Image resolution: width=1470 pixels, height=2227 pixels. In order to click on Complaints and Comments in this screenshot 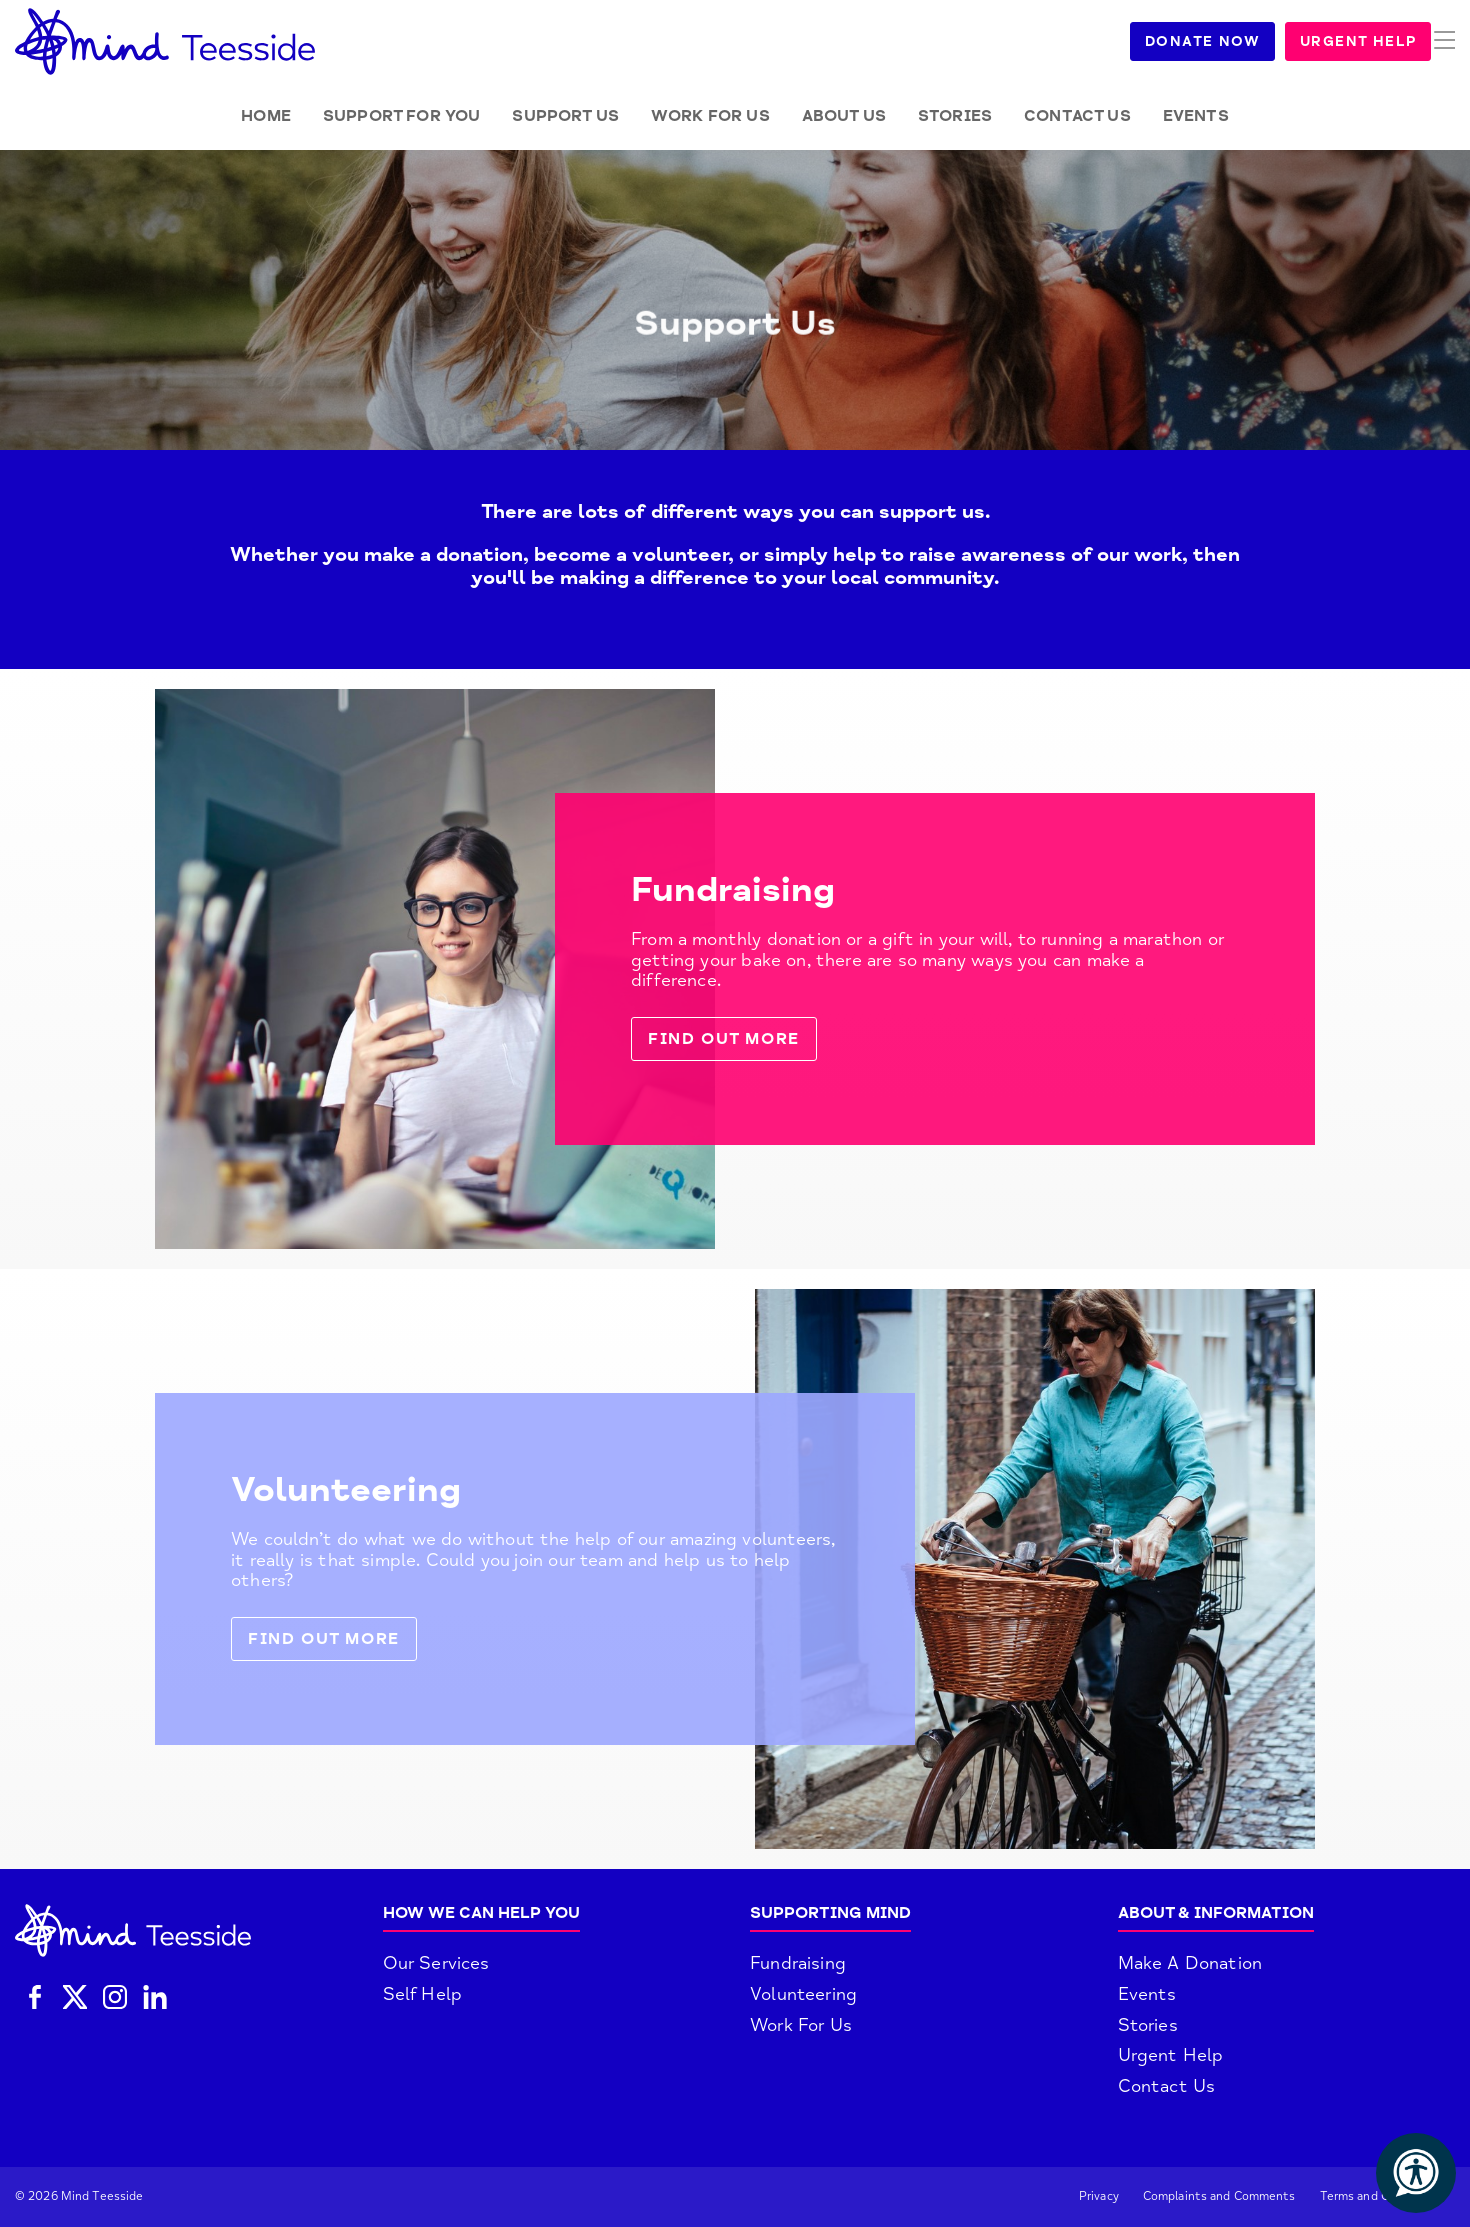, I will do `click(1219, 2196)`.